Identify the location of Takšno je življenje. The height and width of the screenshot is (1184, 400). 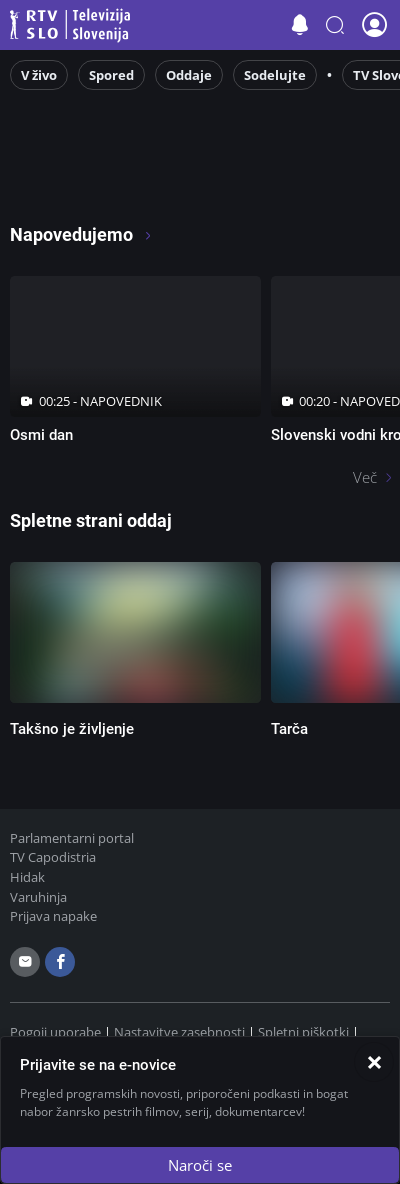
(72, 729).